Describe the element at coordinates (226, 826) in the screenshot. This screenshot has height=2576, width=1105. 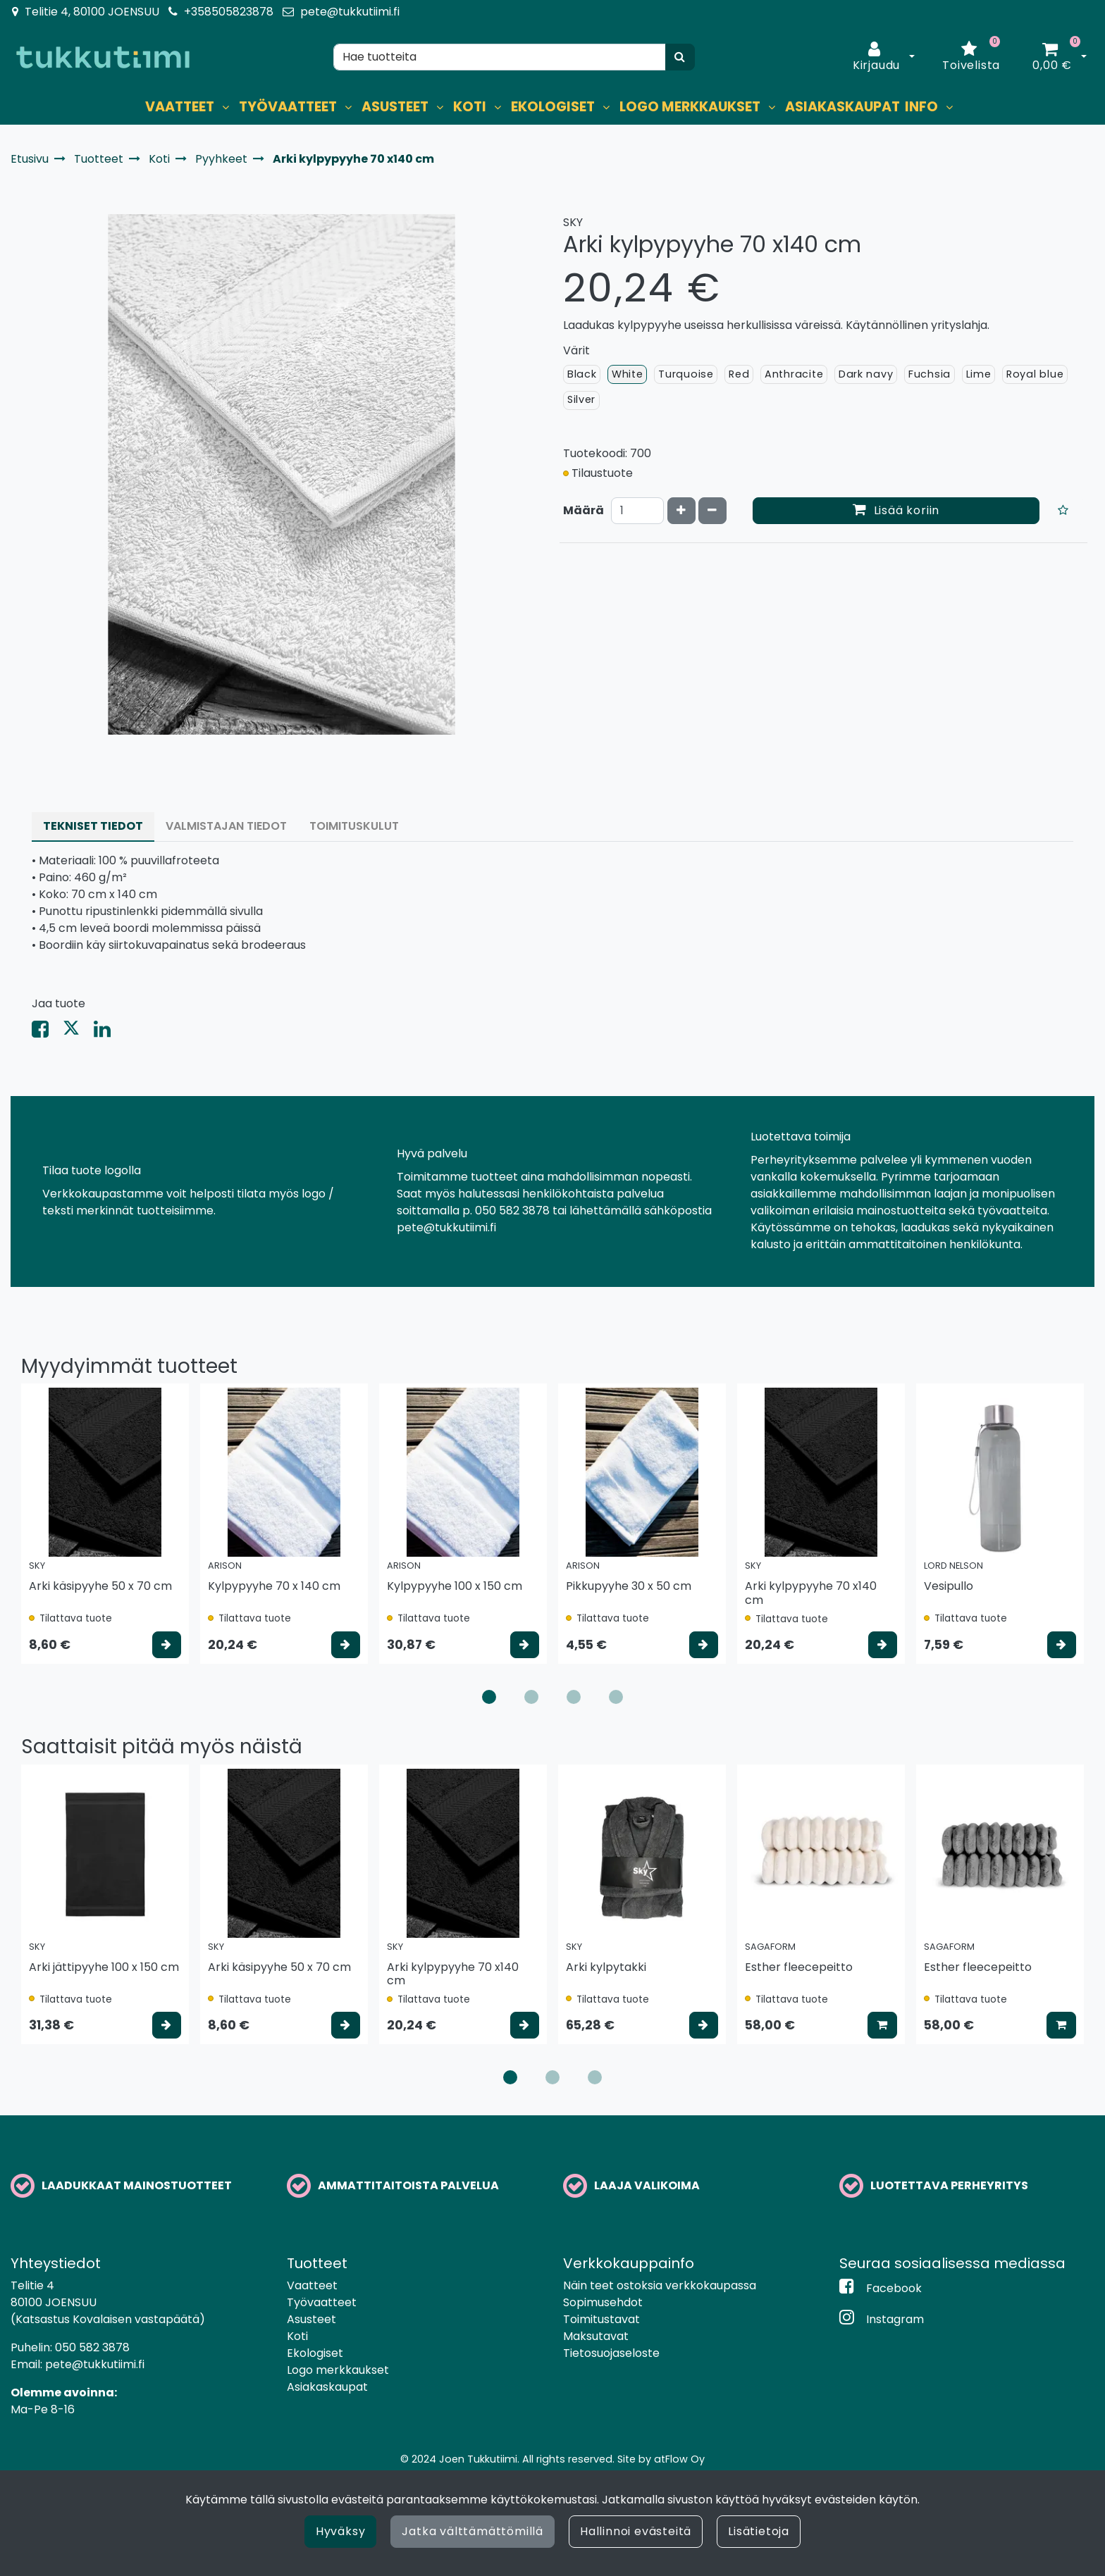
I see `Valmistajan tiedot [tablist]` at that location.